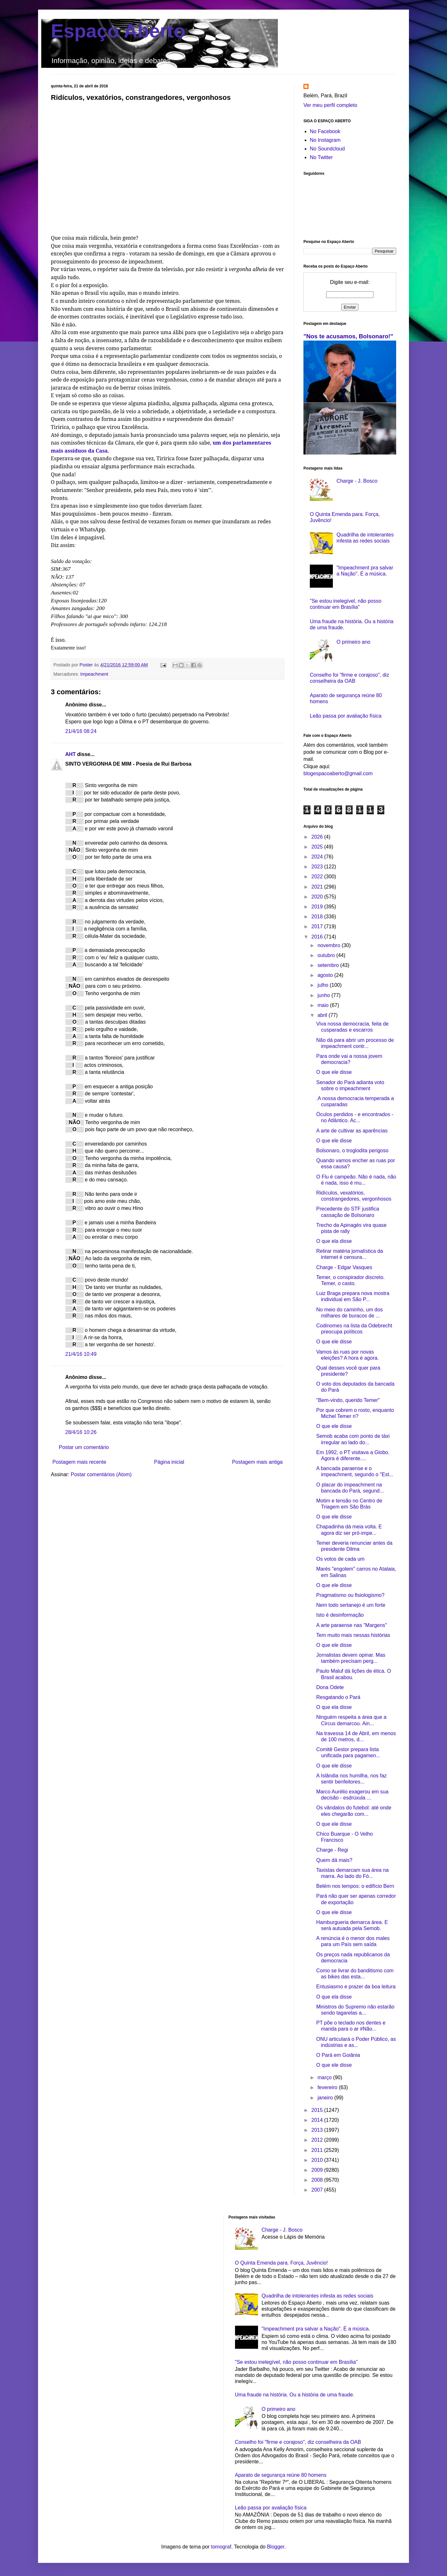 The width and height of the screenshot is (447, 2576). I want to click on julho, so click(324, 985).